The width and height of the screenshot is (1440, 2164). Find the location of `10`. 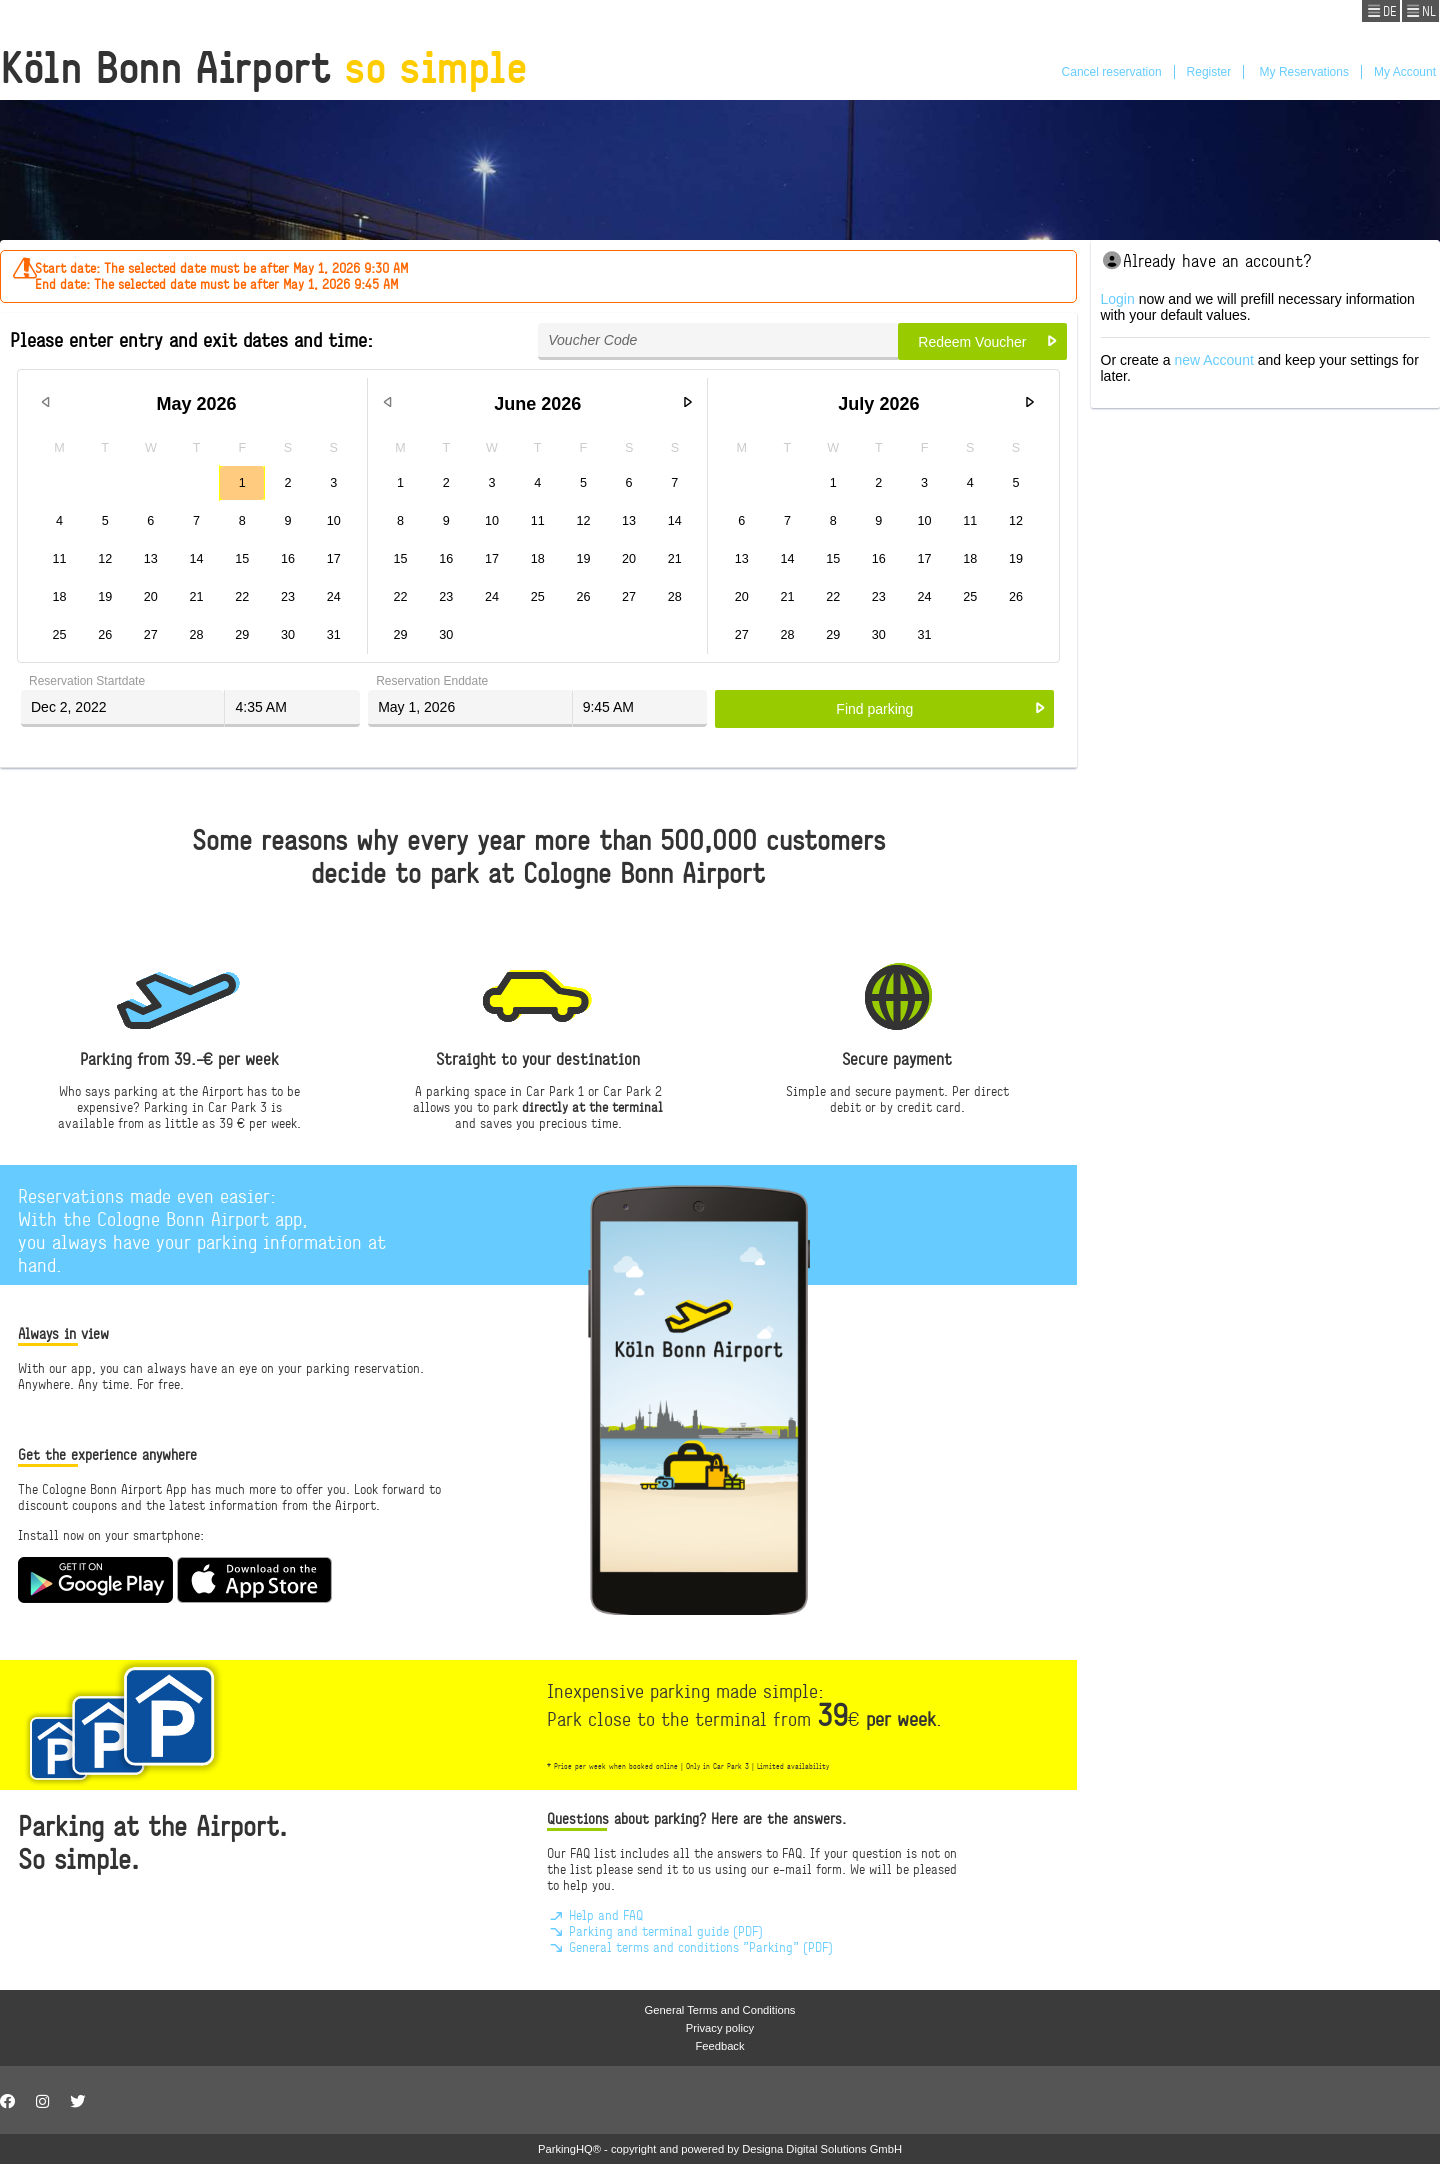

10 is located at coordinates (334, 521).